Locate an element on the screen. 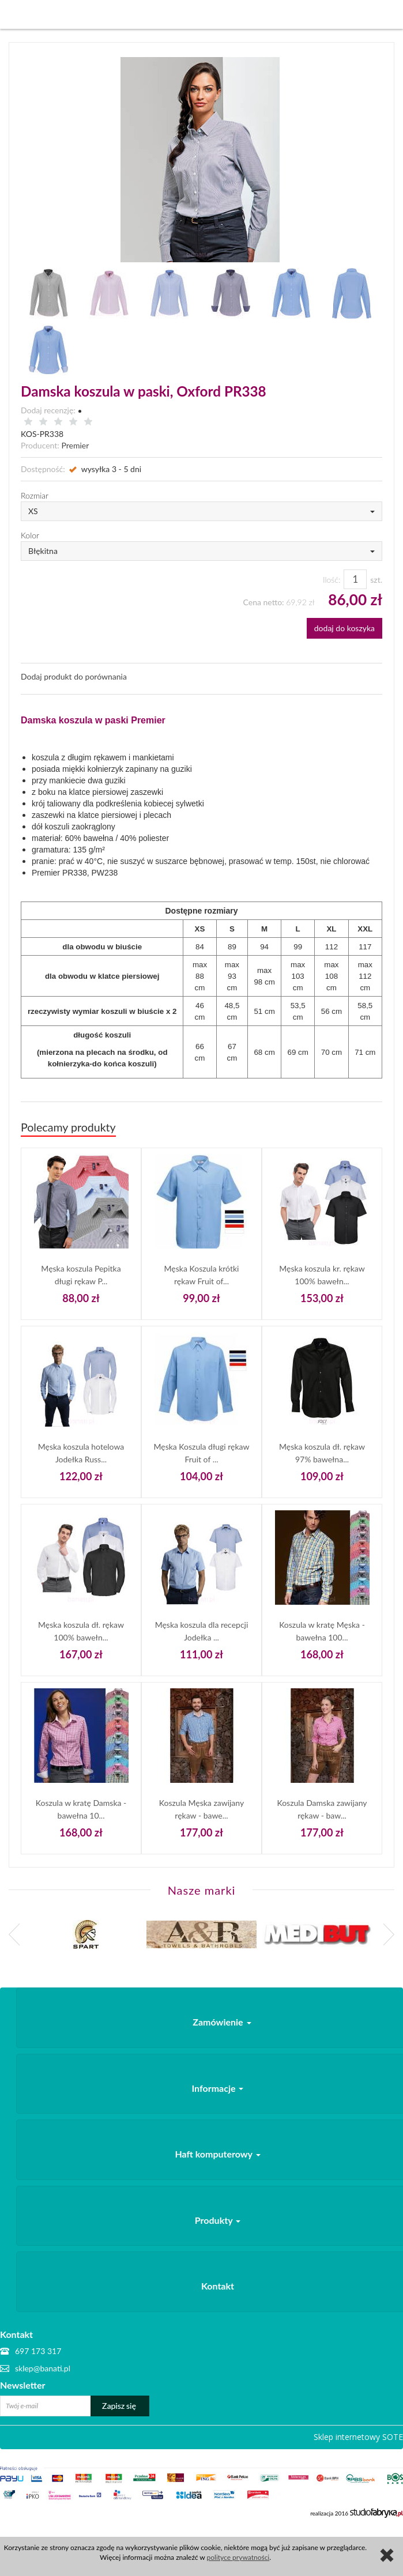 This screenshot has height=2576, width=403. Ilość: is located at coordinates (331, 579).